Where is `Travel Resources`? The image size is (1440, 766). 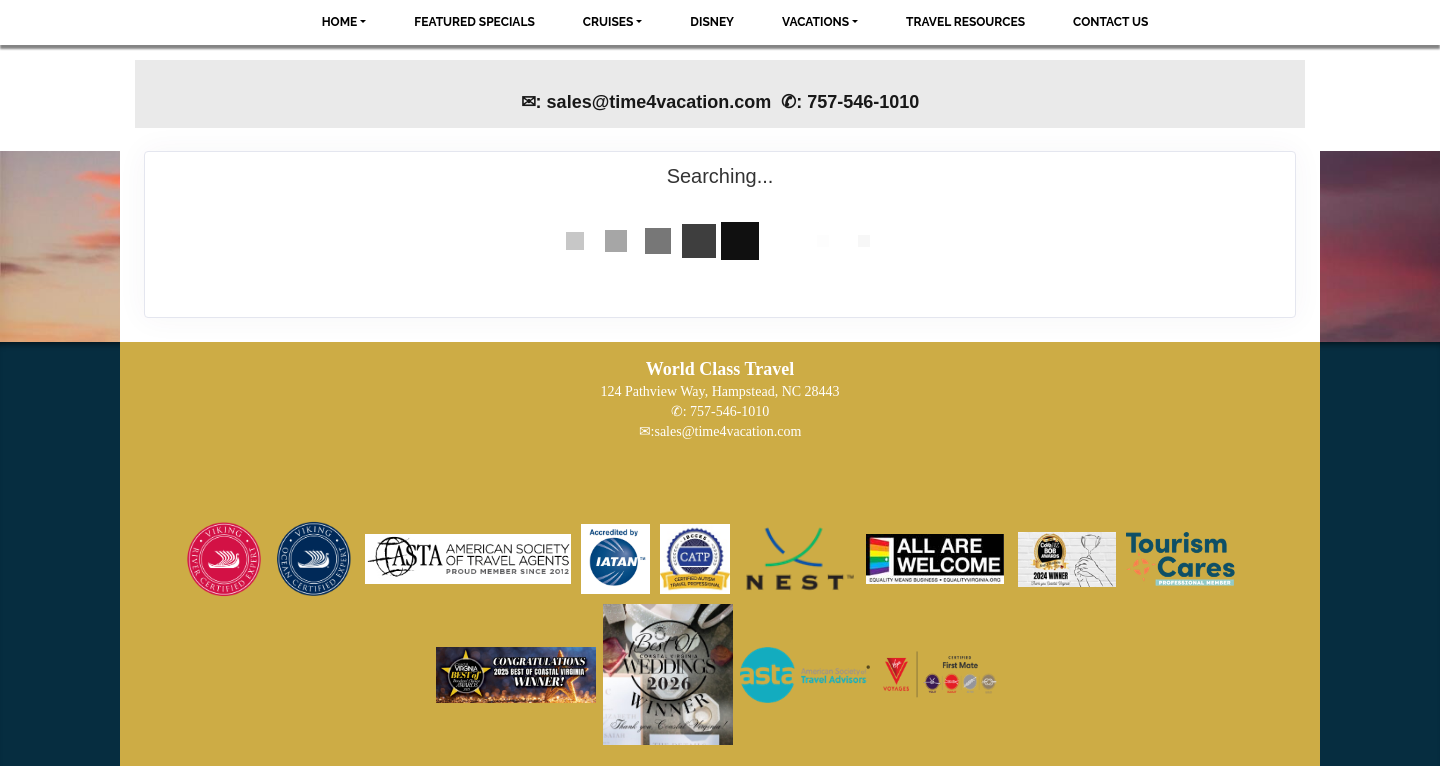
Travel Resources is located at coordinates (965, 22).